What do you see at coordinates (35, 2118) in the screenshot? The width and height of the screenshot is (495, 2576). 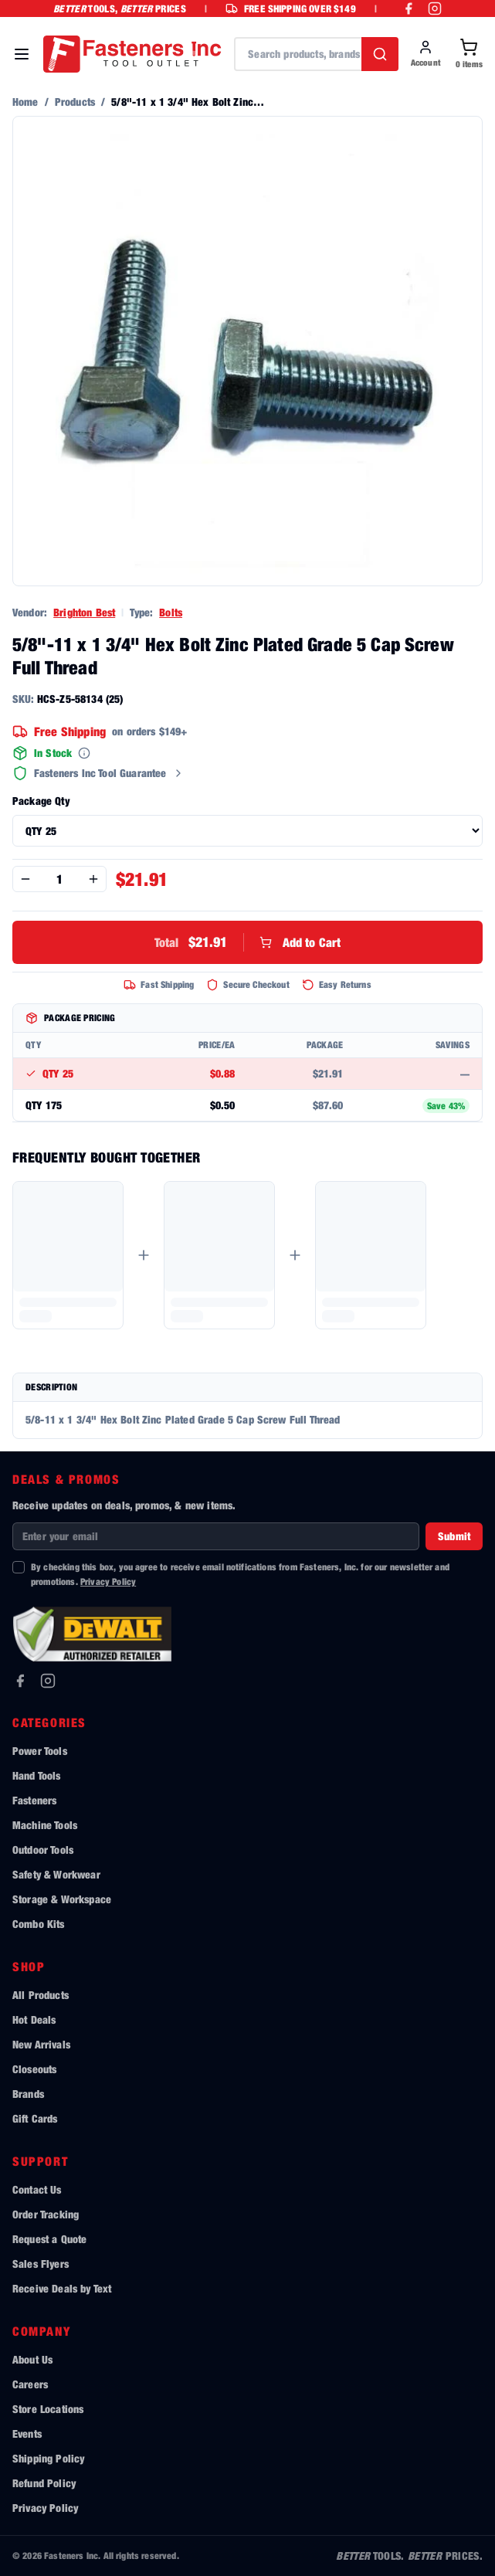 I see `Gift Cards` at bounding box center [35, 2118].